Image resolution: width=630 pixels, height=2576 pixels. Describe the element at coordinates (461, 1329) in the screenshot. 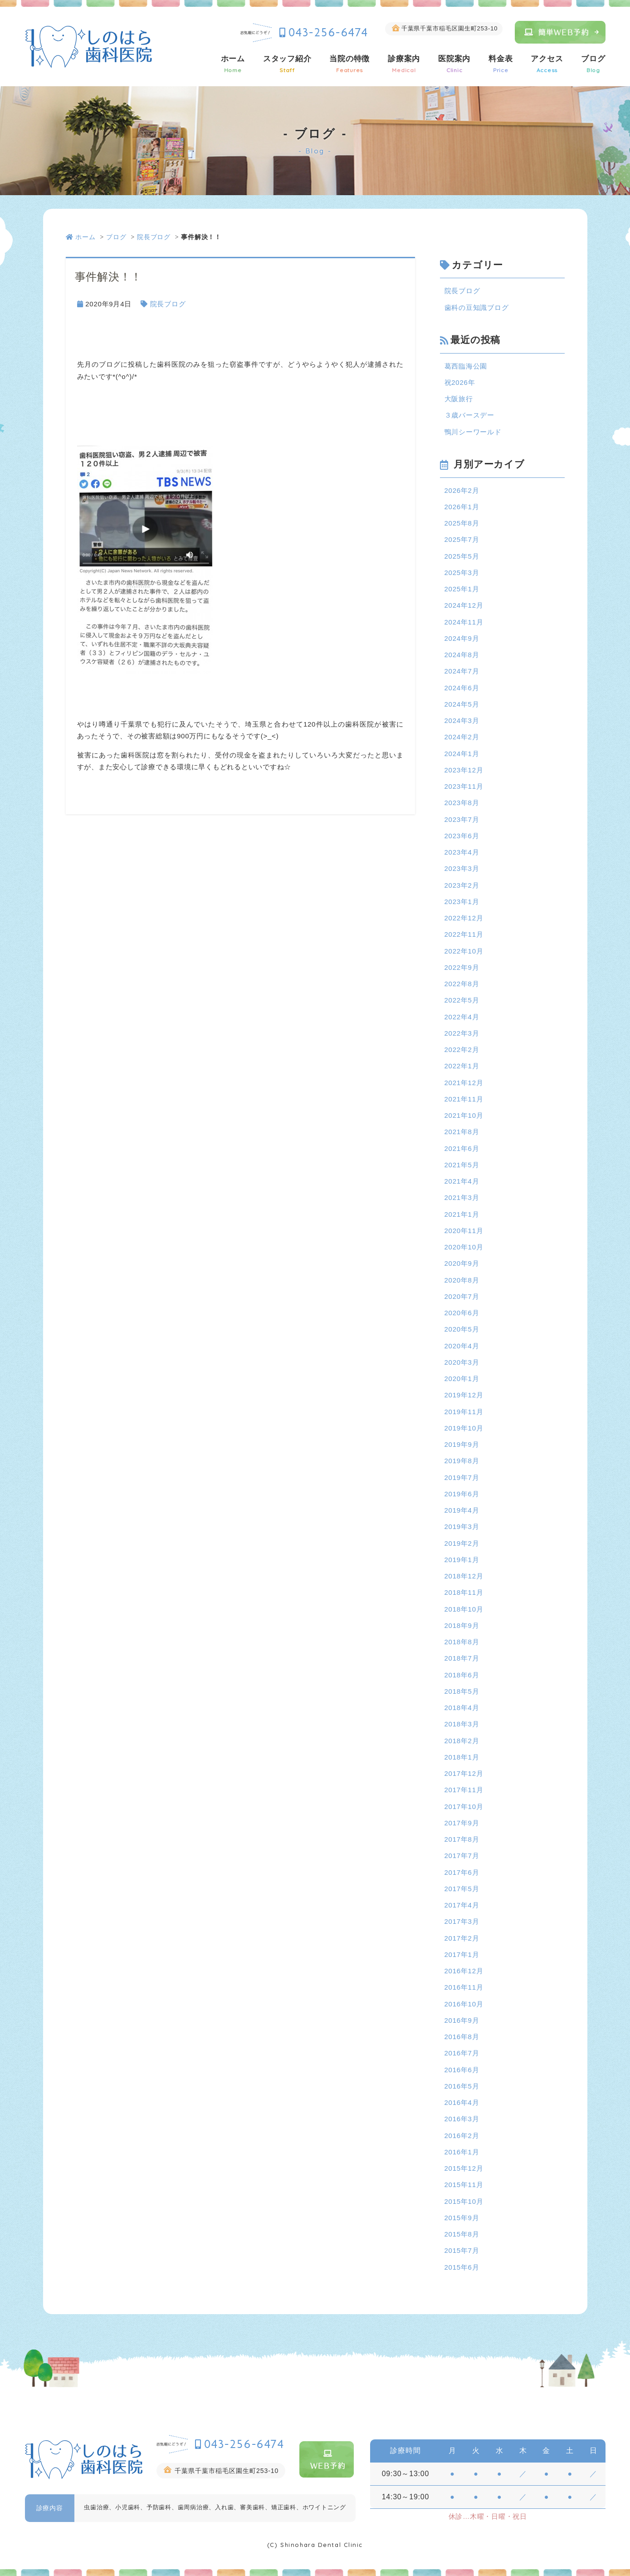

I see `2020年5月` at that location.